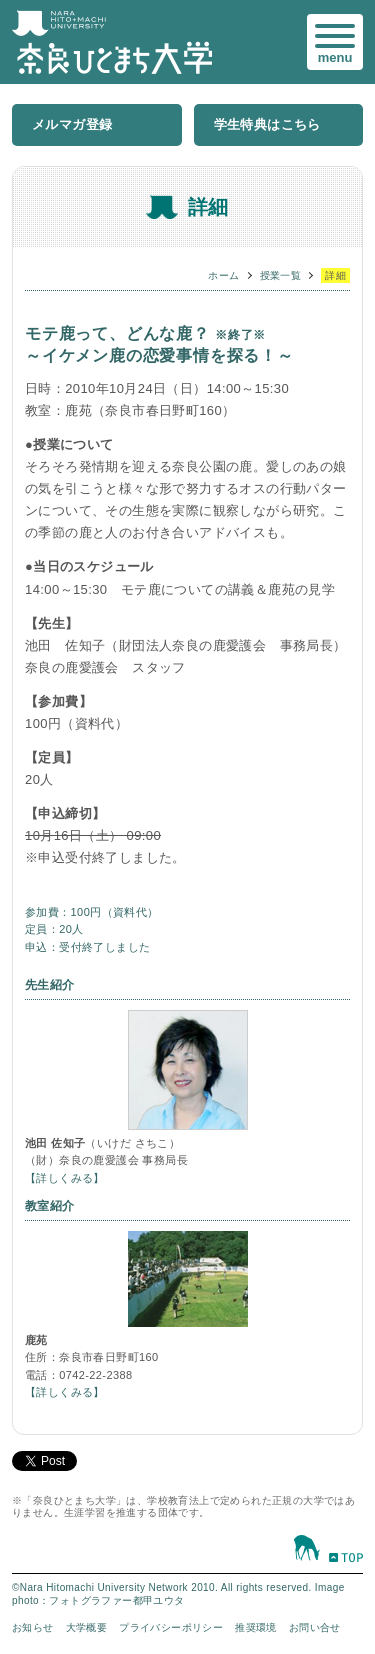  I want to click on お問い合せ, so click(315, 1627).